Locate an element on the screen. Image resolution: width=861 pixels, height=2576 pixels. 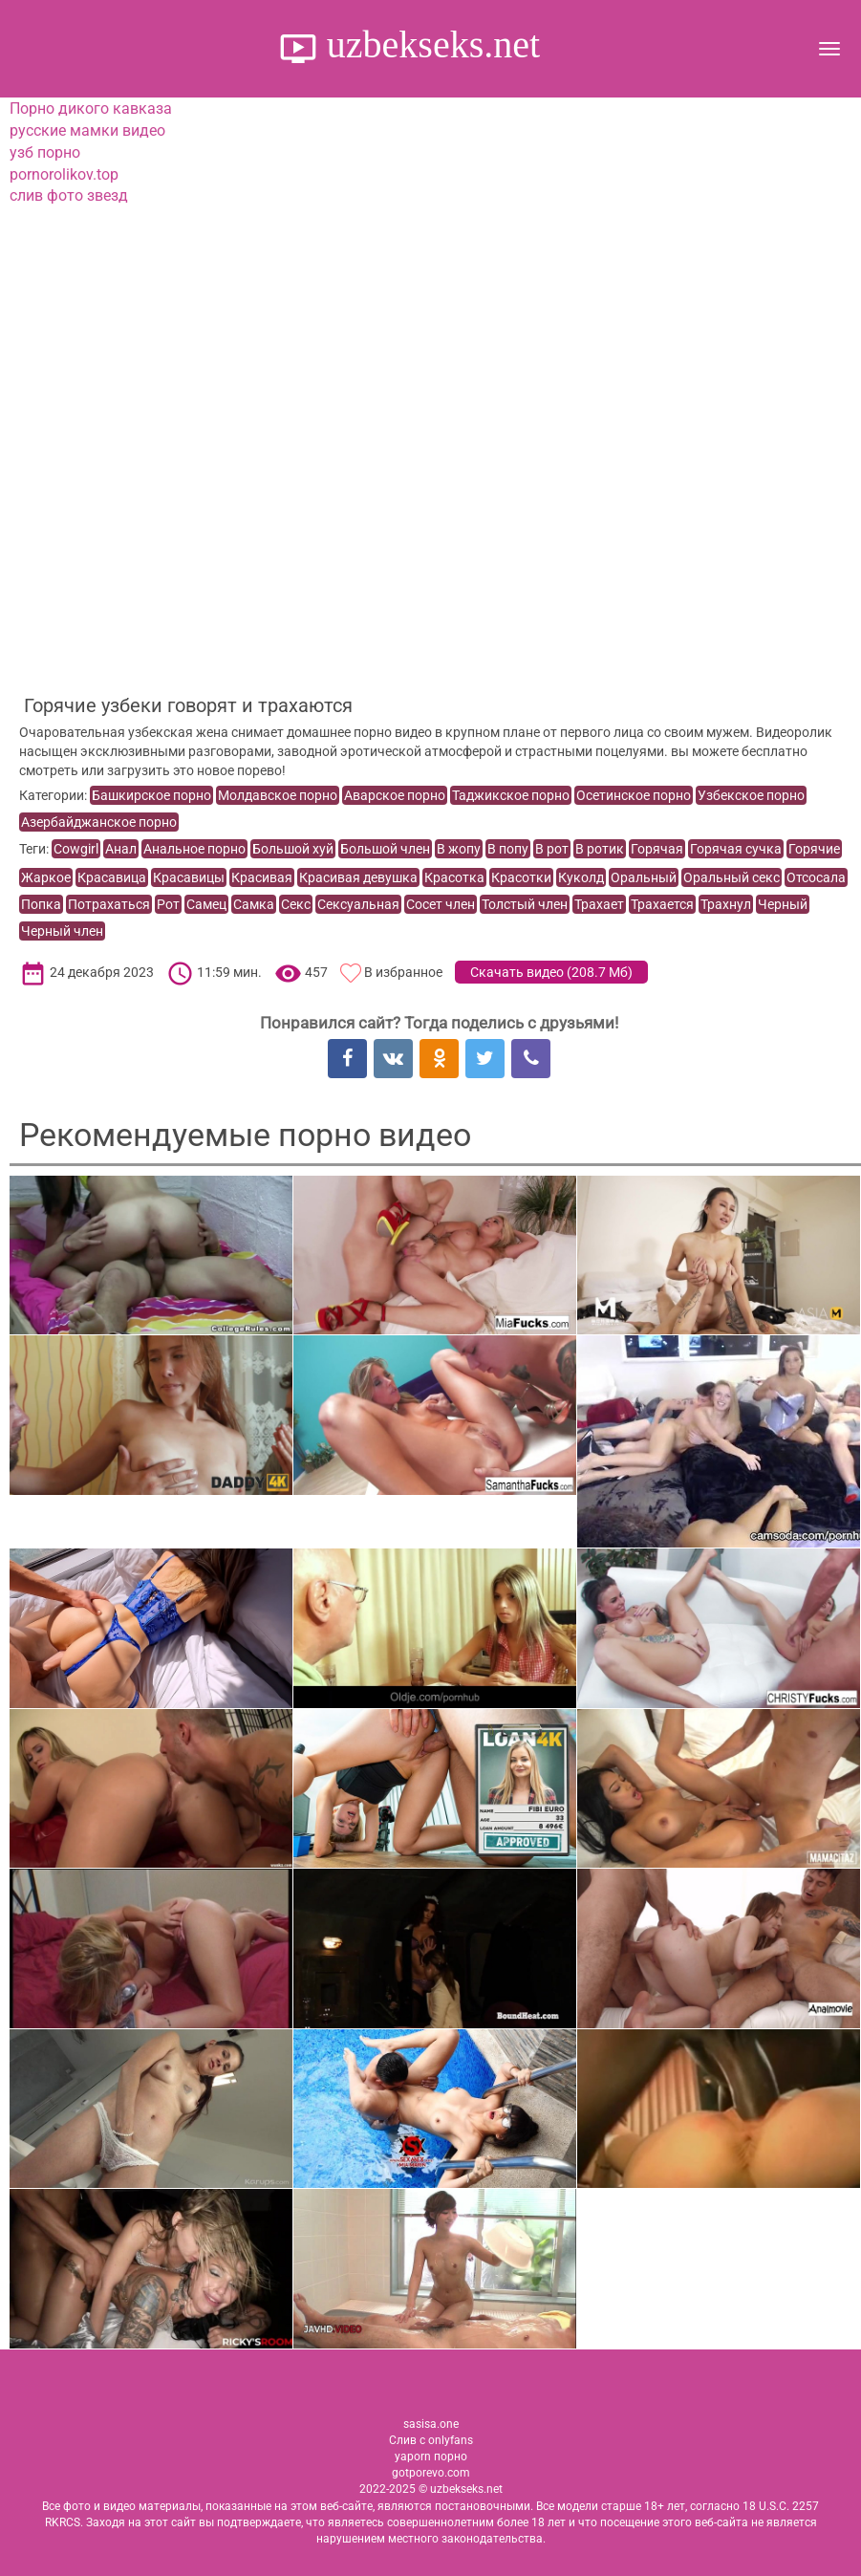
Анальное порно is located at coordinates (194, 848).